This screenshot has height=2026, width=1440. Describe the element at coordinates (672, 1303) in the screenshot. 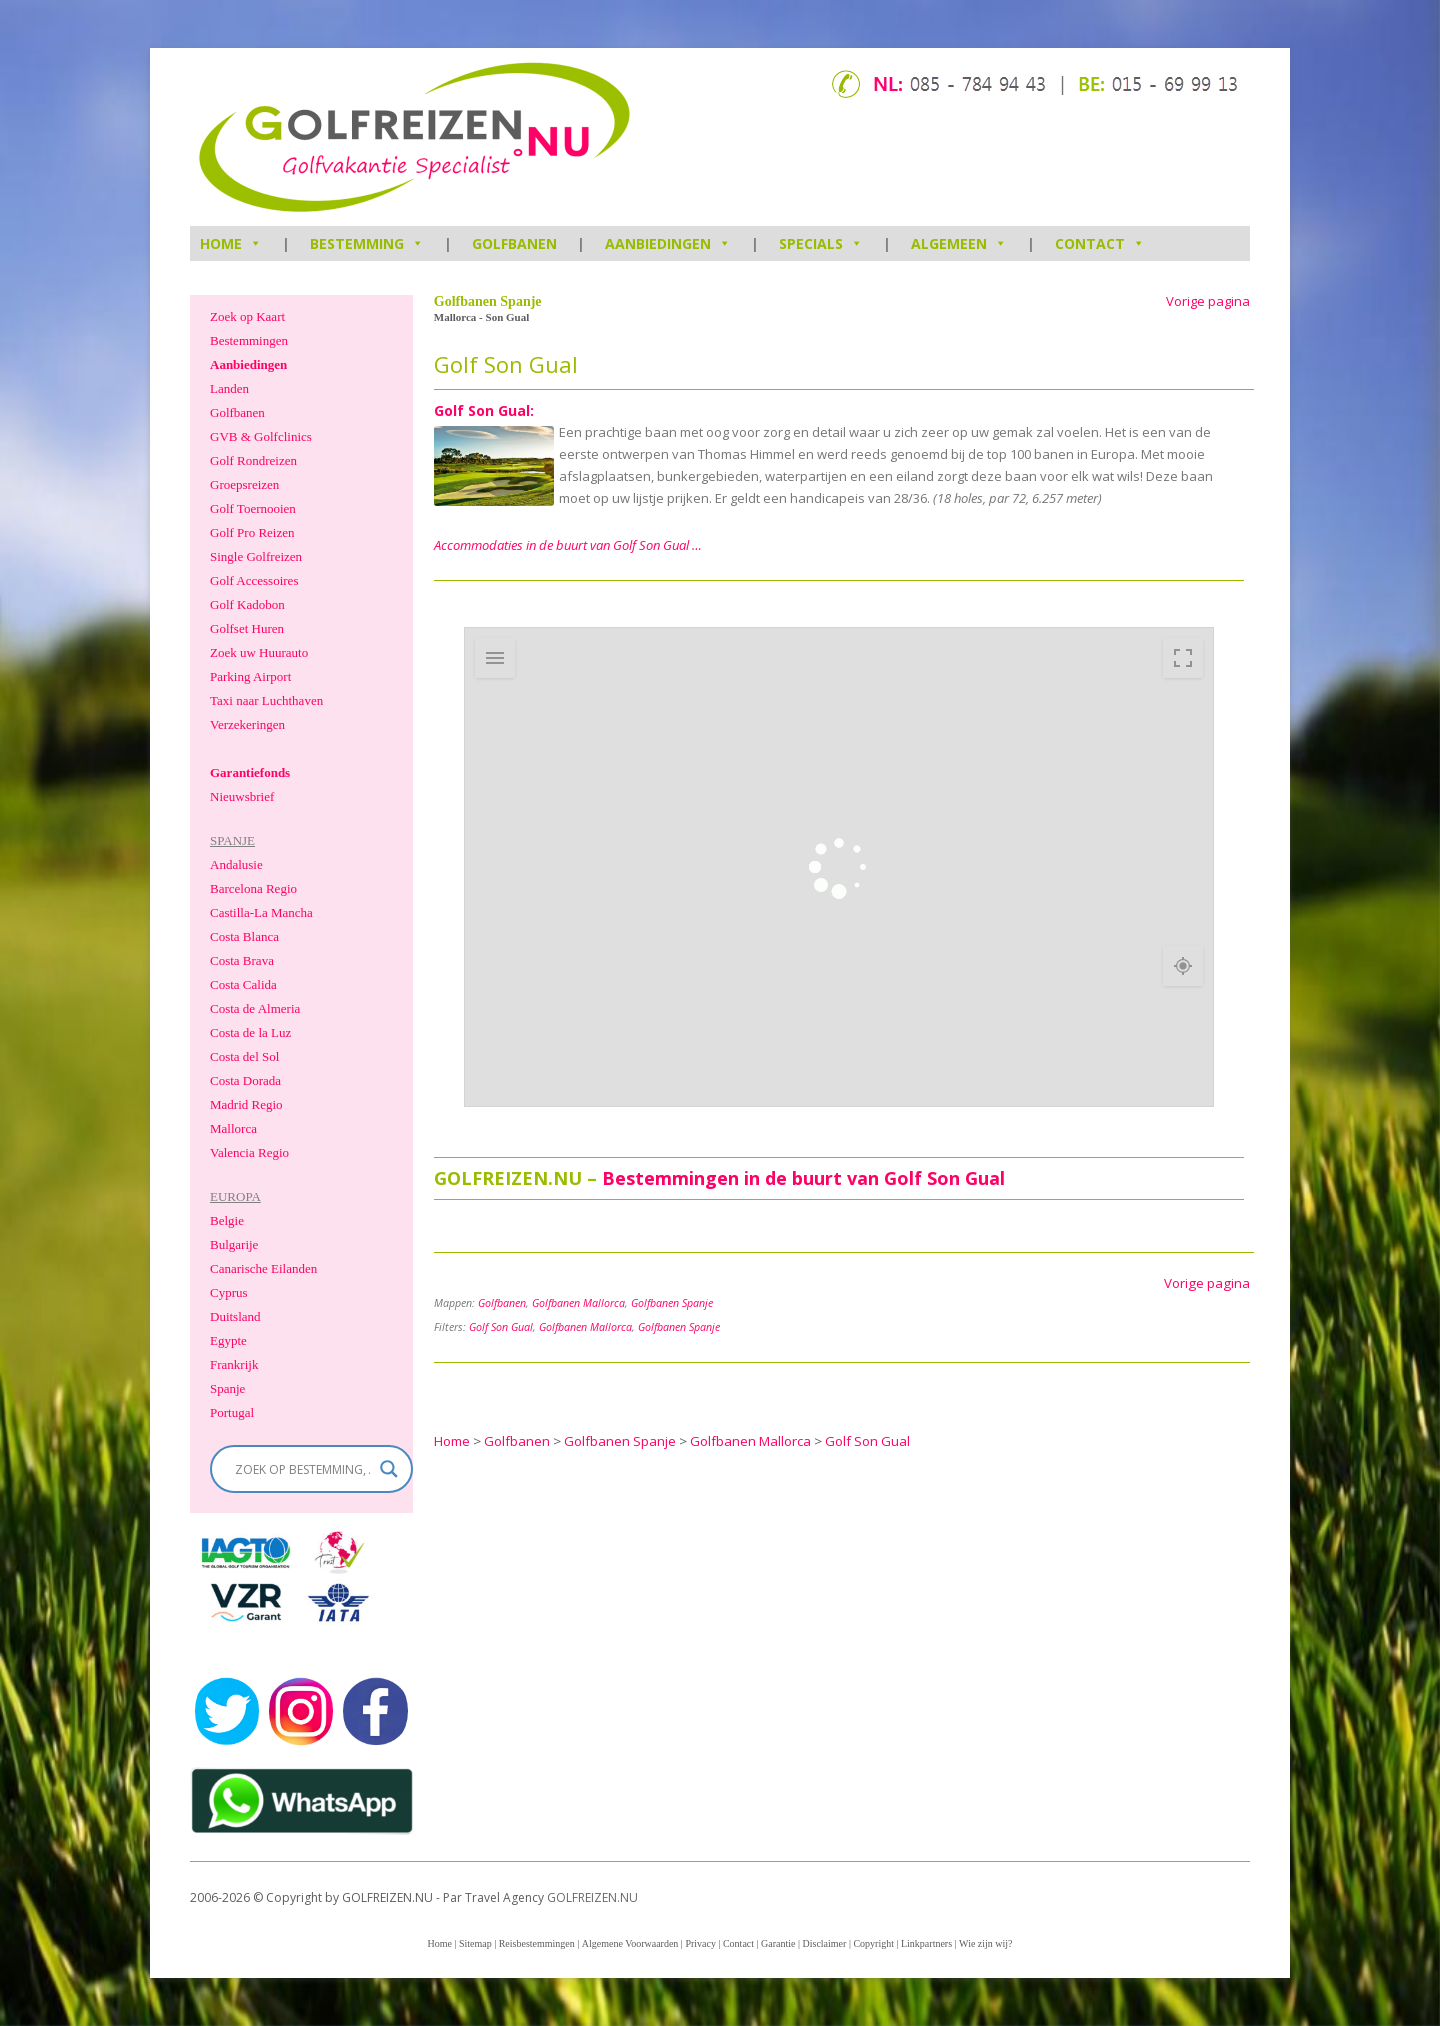

I see `Golfbanen Spanje` at that location.